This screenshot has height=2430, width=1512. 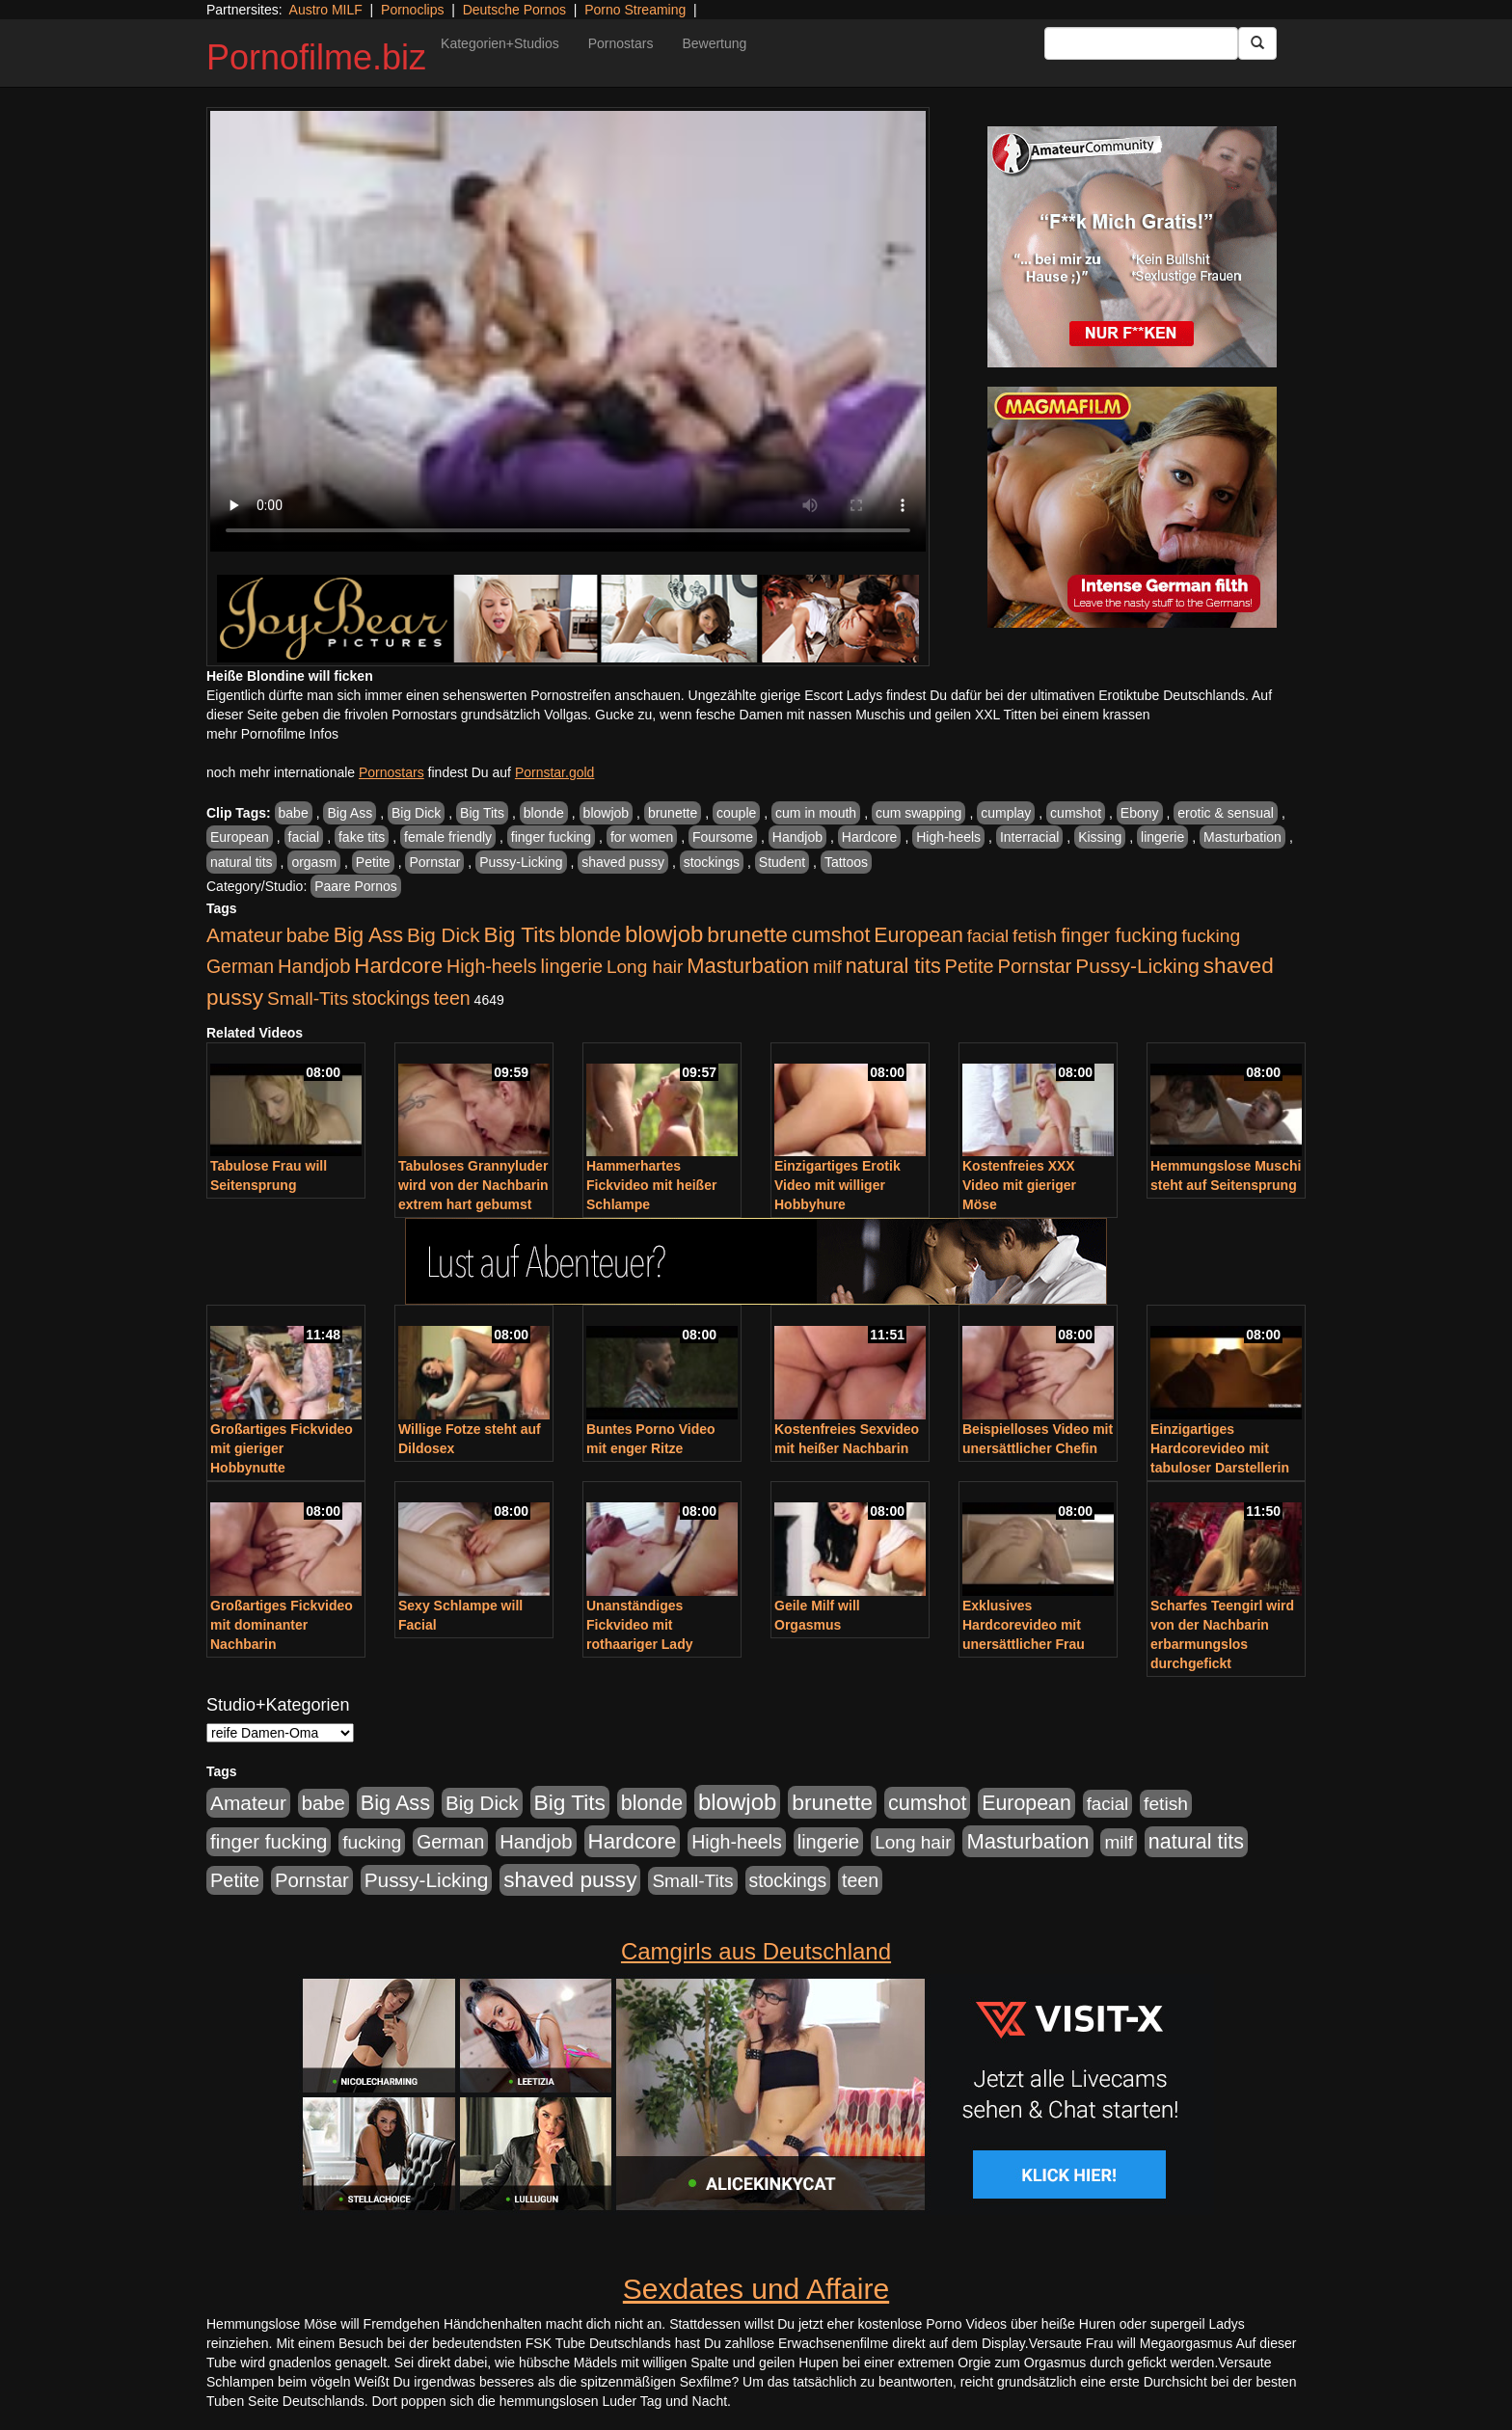 I want to click on Petite, so click(x=373, y=862).